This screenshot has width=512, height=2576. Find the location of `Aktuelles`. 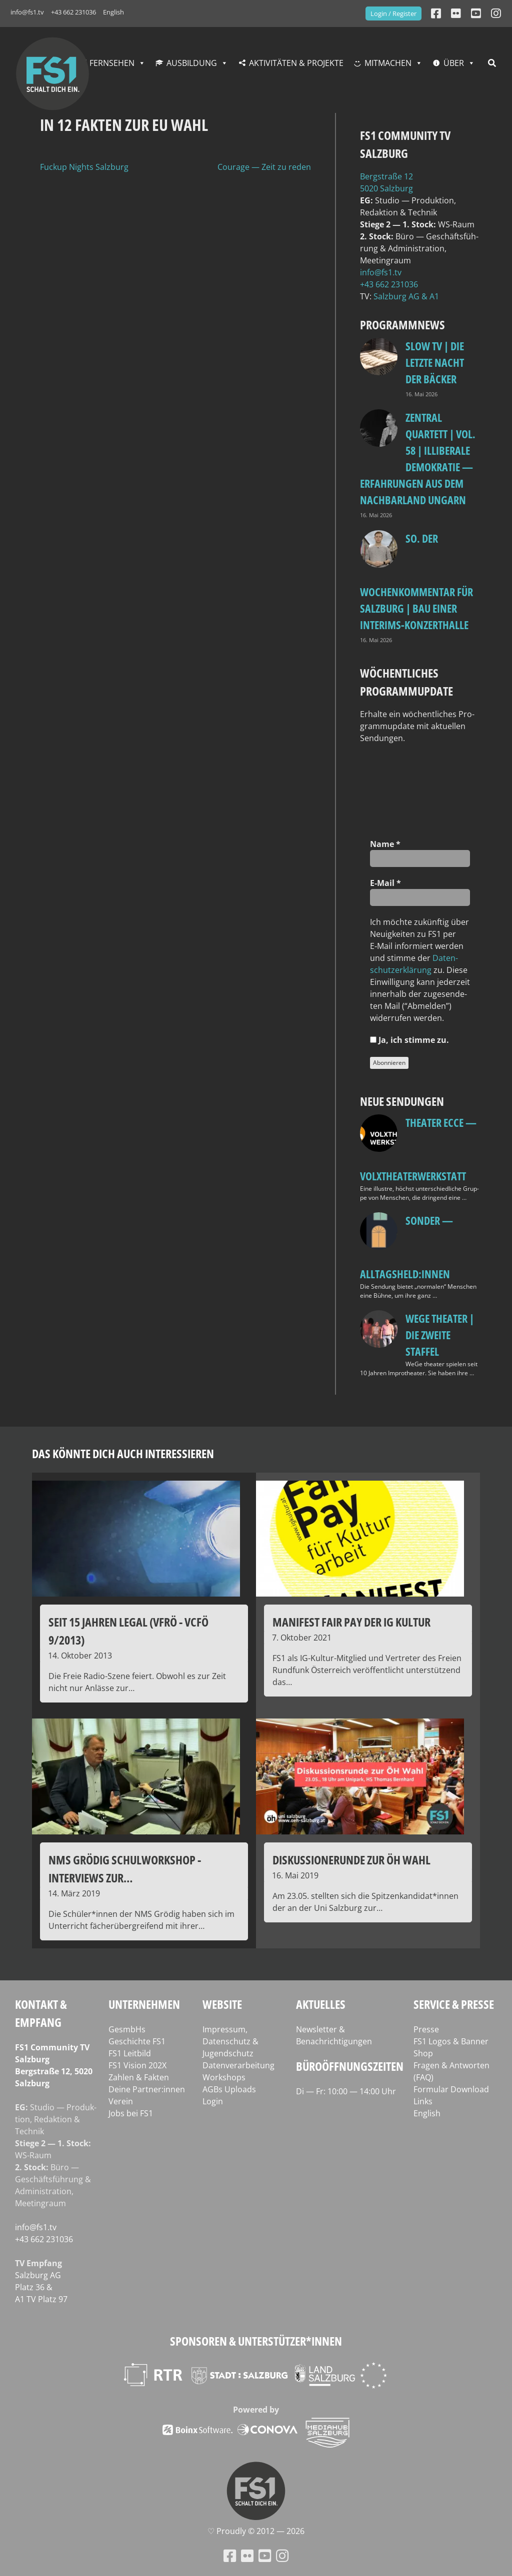

Aktuelles is located at coordinates (321, 2004).